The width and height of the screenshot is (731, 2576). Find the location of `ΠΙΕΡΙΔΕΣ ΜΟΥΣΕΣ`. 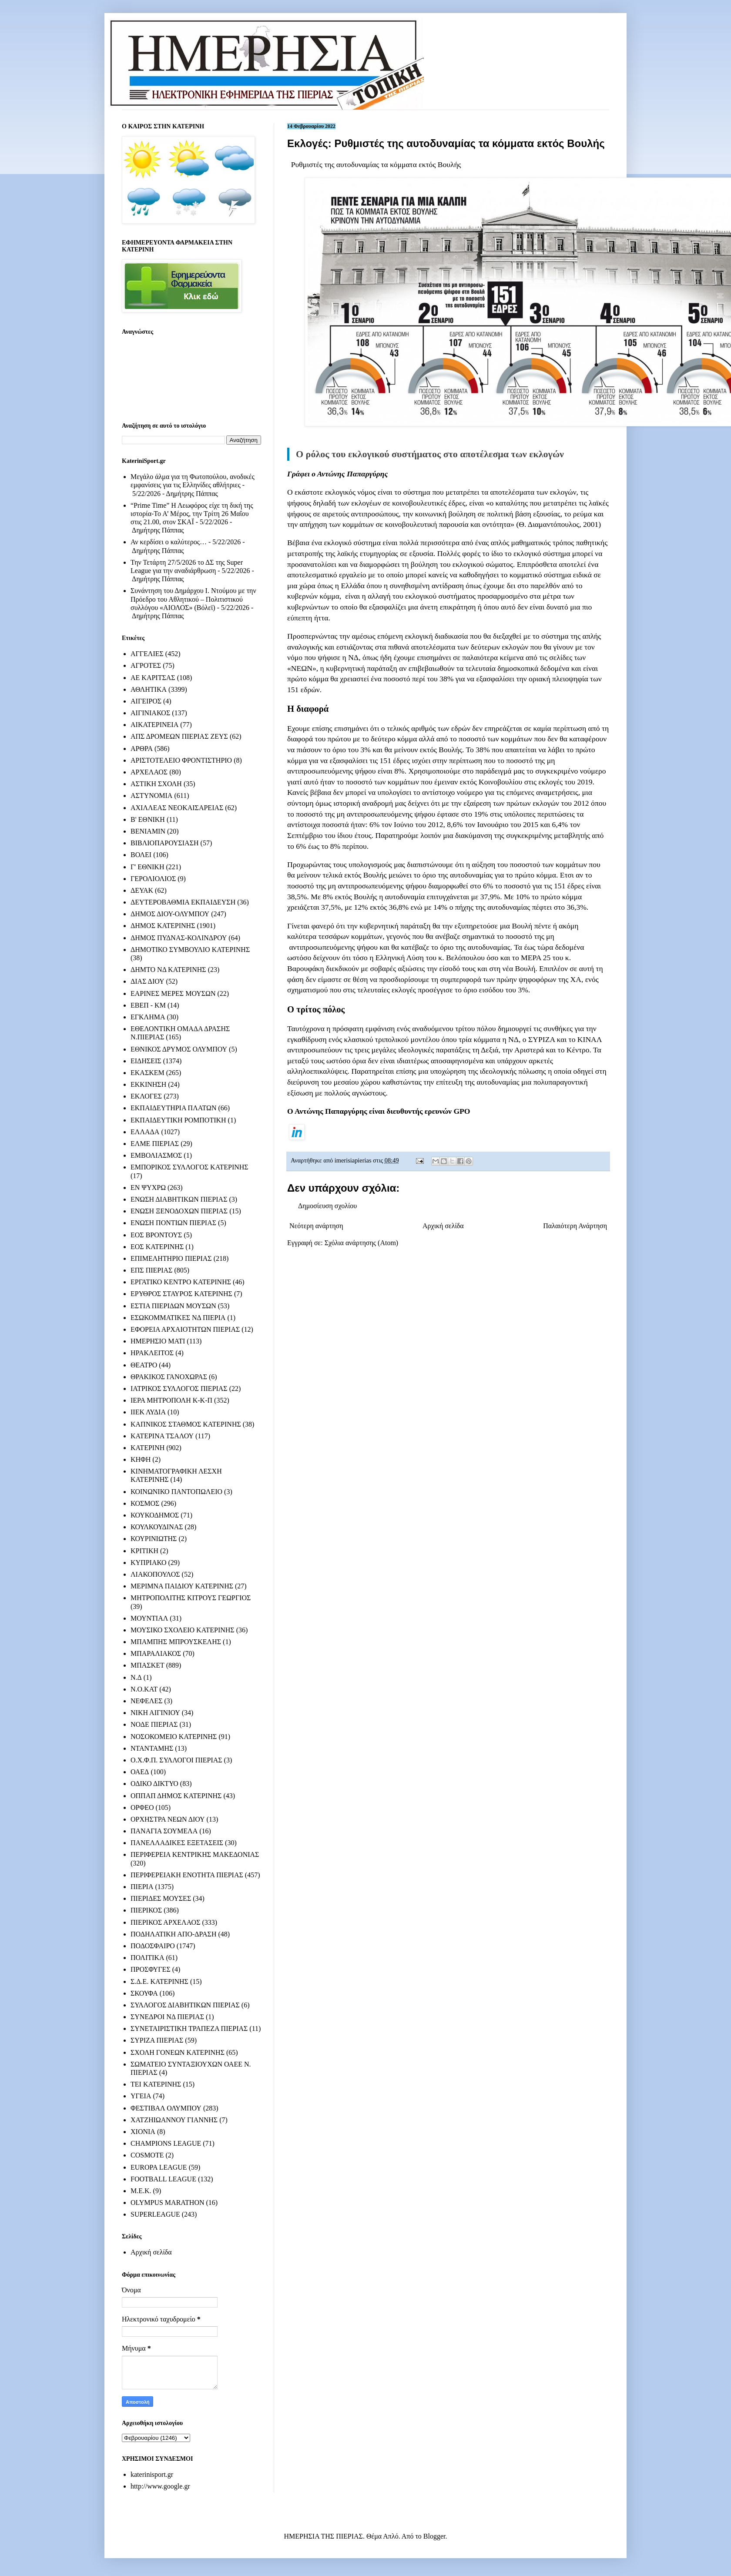

ΠΙΕΡΙΔΕΣ ΜΟΥΣΕΣ is located at coordinates (161, 1898).